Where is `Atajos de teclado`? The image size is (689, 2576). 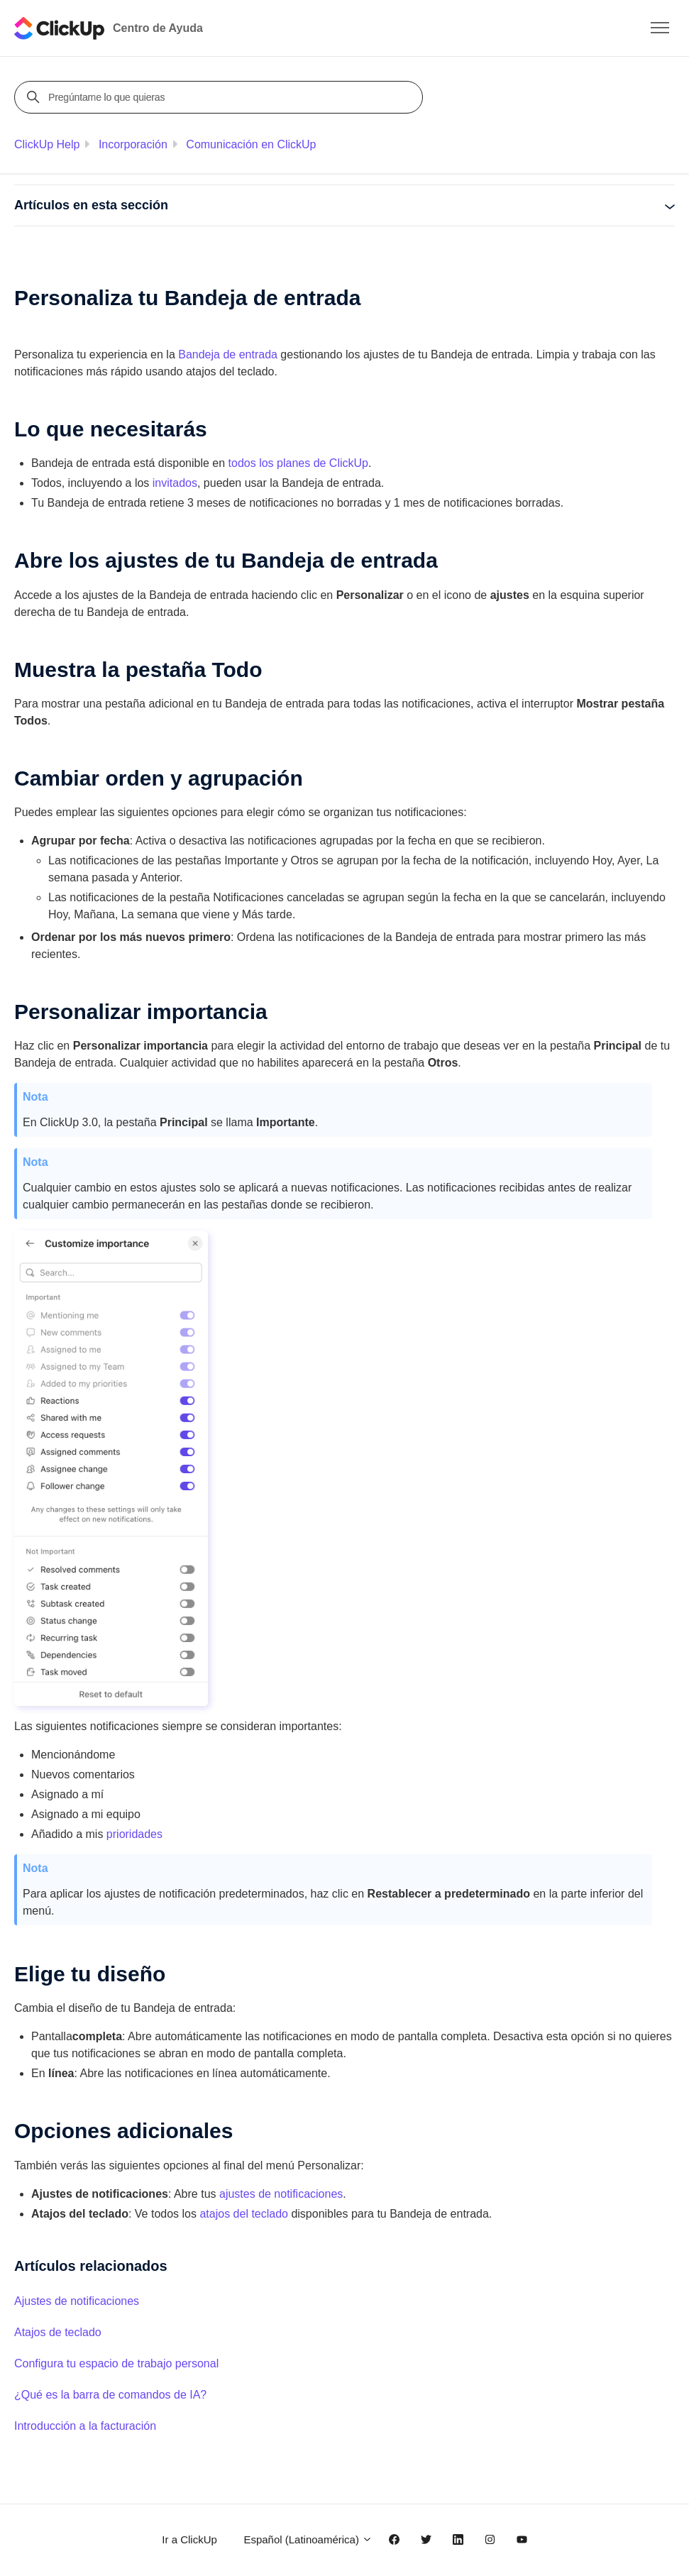 Atajos de teclado is located at coordinates (57, 2332).